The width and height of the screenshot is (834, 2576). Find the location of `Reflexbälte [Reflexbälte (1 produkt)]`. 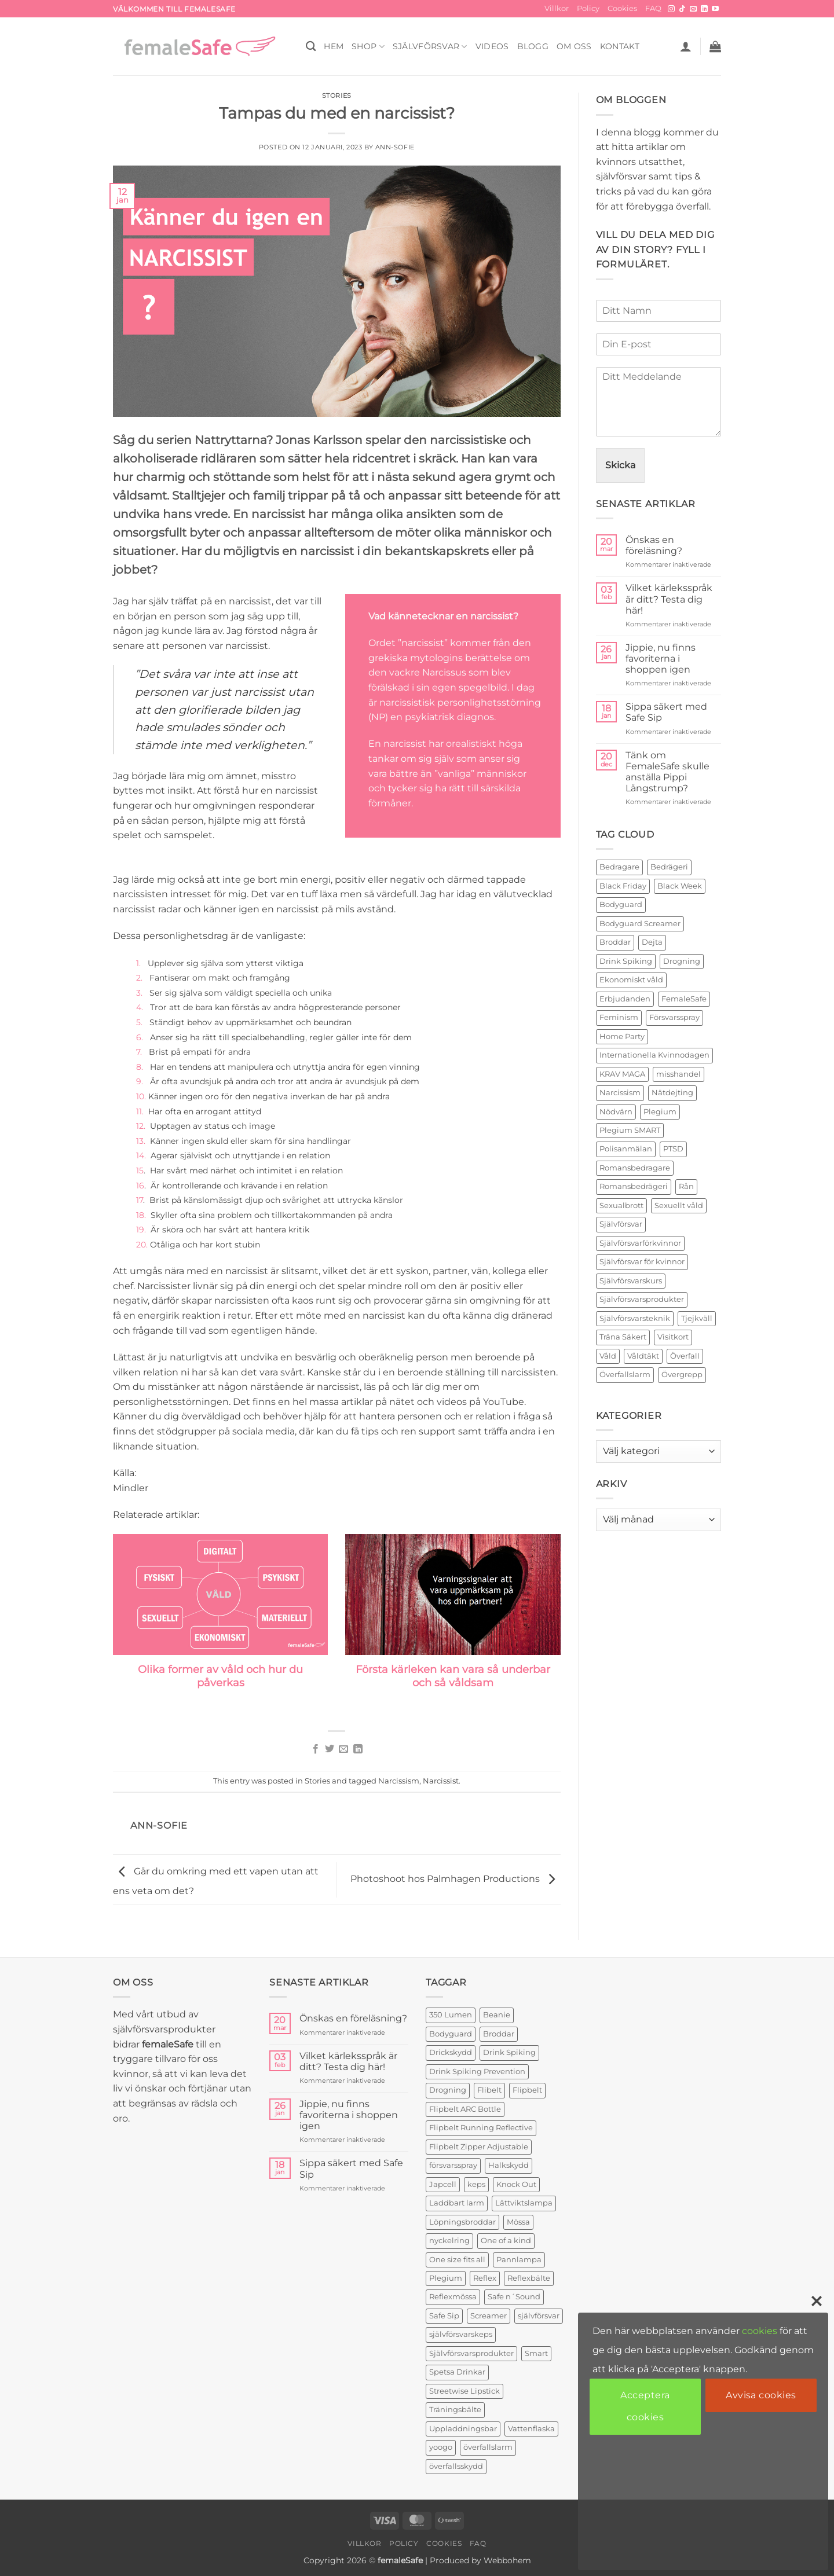

Reflexbälte [Reflexbälte (1 produkt)] is located at coordinates (528, 2278).